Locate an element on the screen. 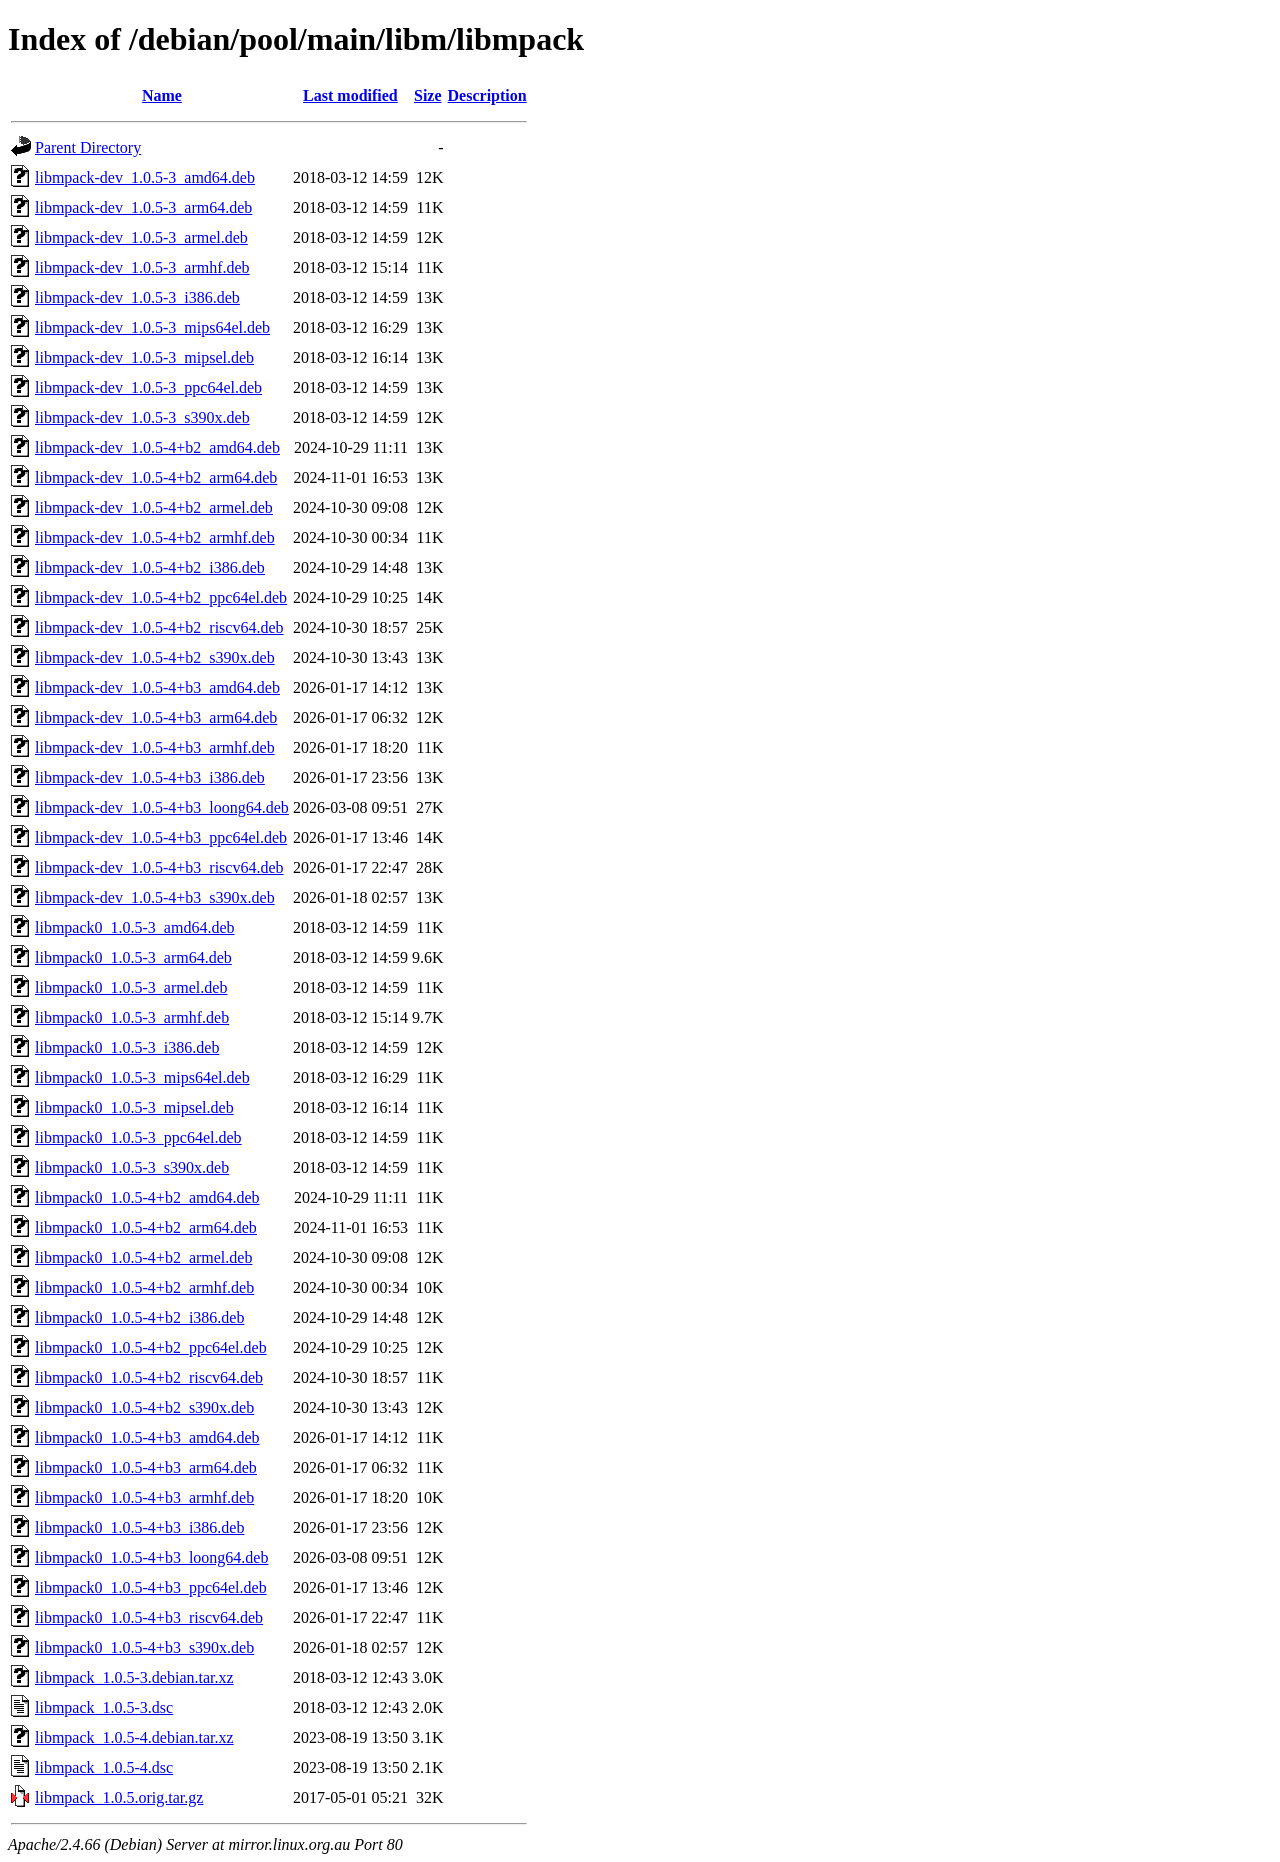  libmpack0_1.0.5-3_mips64el.deb is located at coordinates (142, 1077).